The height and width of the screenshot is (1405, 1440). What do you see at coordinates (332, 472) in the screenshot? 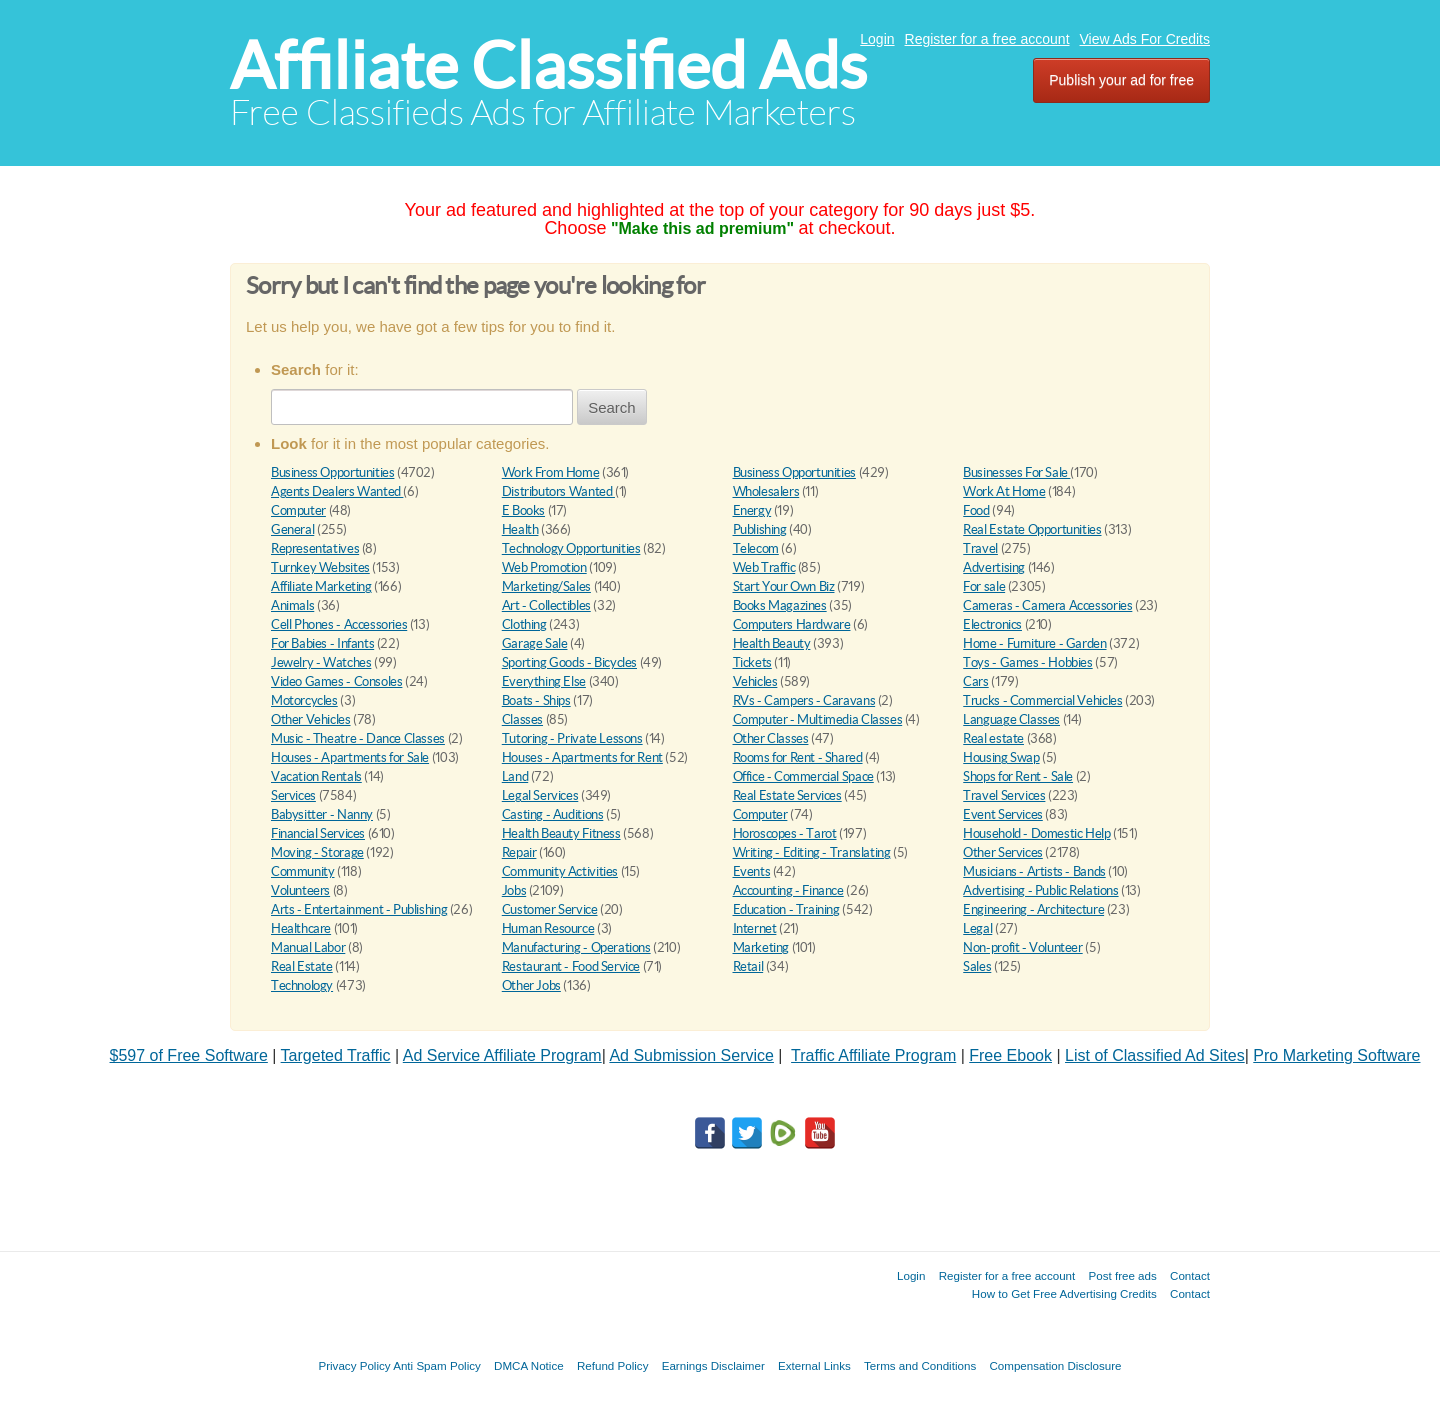
I see `Business Opportunities` at bounding box center [332, 472].